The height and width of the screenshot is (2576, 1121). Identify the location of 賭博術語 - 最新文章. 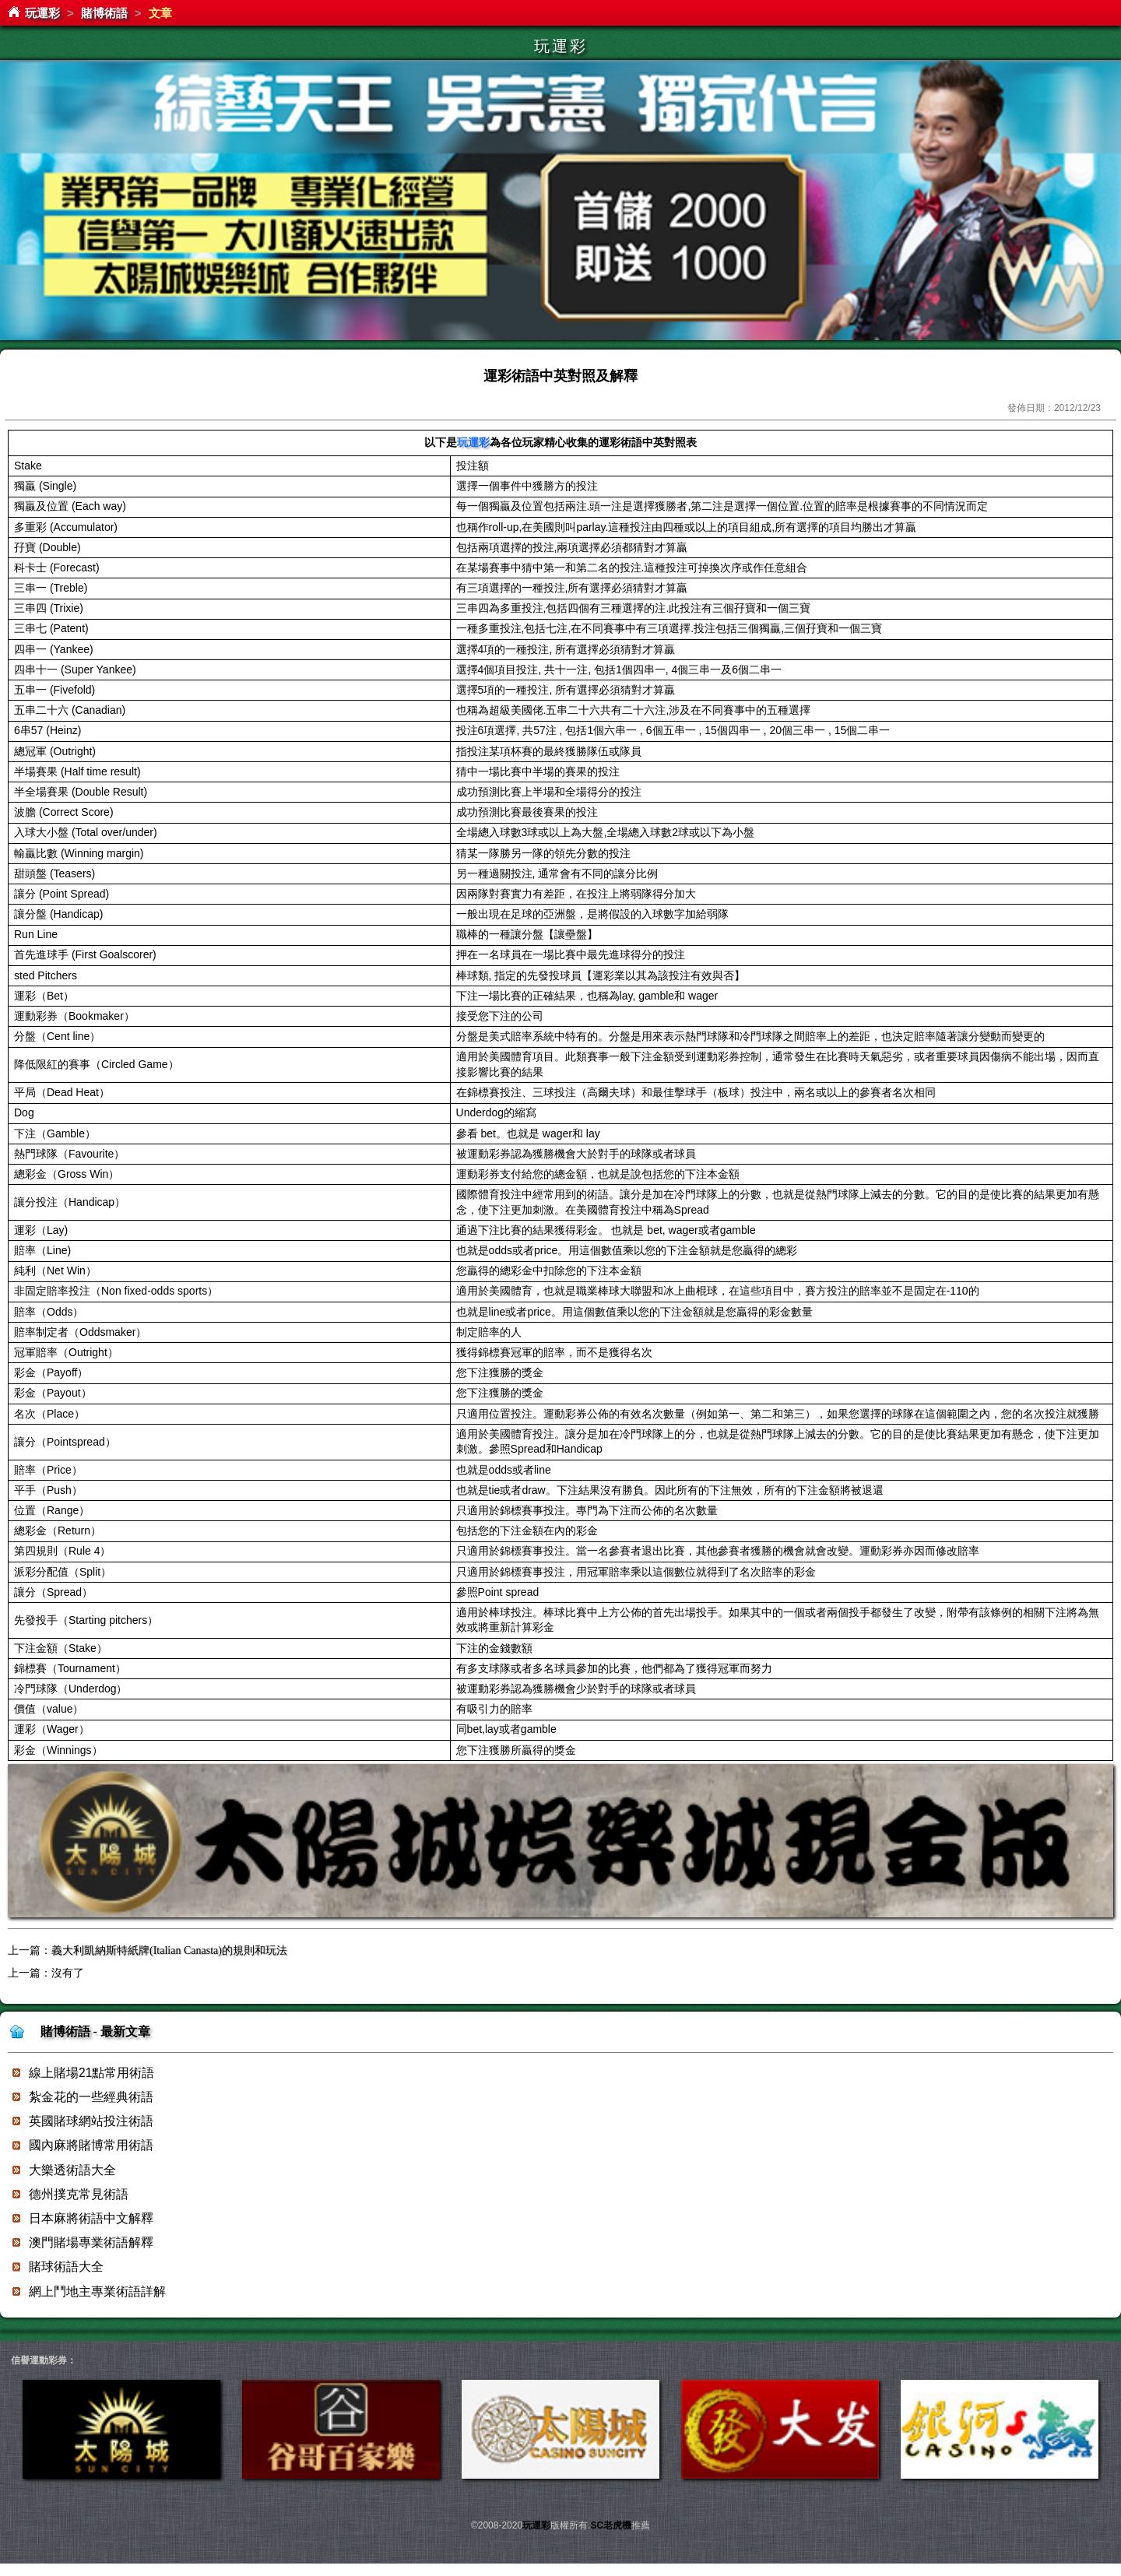
(95, 2031).